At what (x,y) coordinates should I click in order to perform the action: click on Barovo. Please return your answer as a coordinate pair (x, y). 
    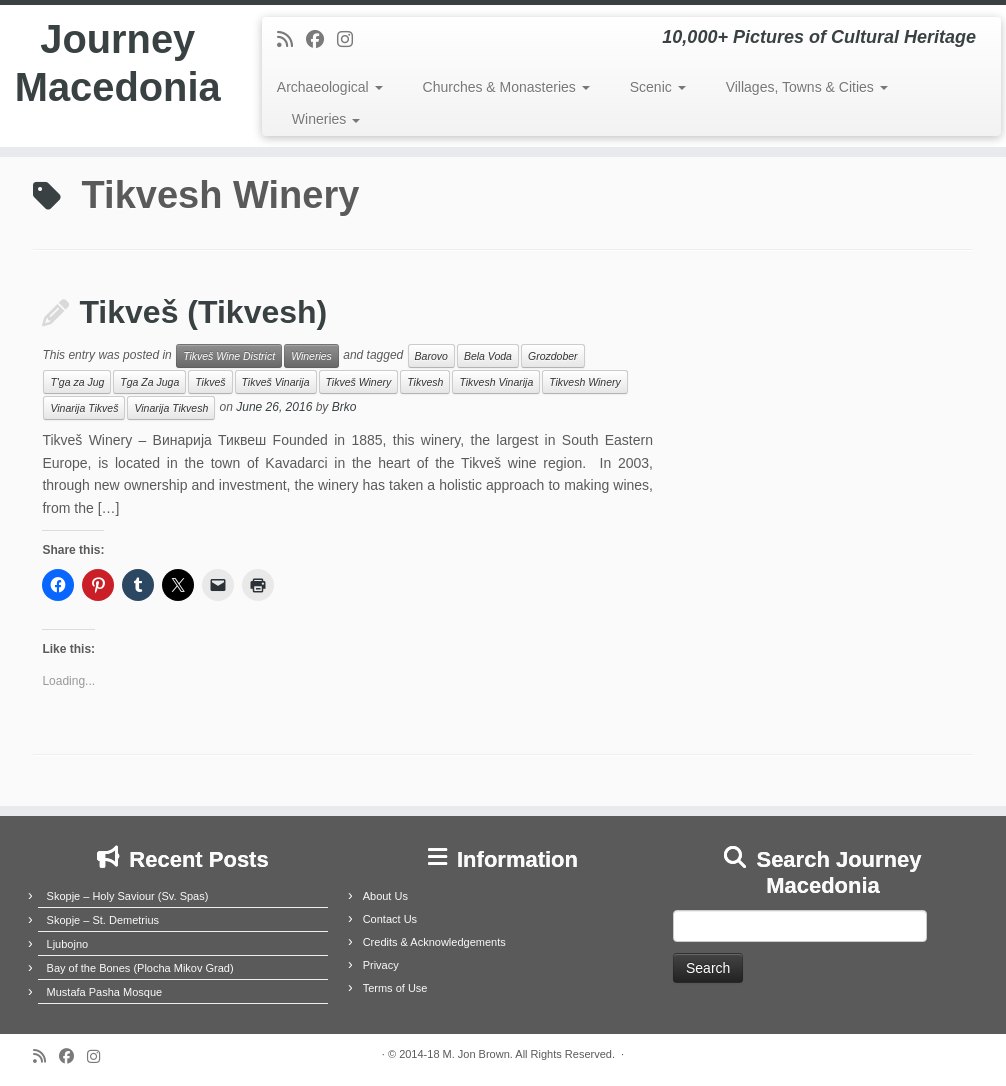
    Looking at the image, I should click on (431, 356).